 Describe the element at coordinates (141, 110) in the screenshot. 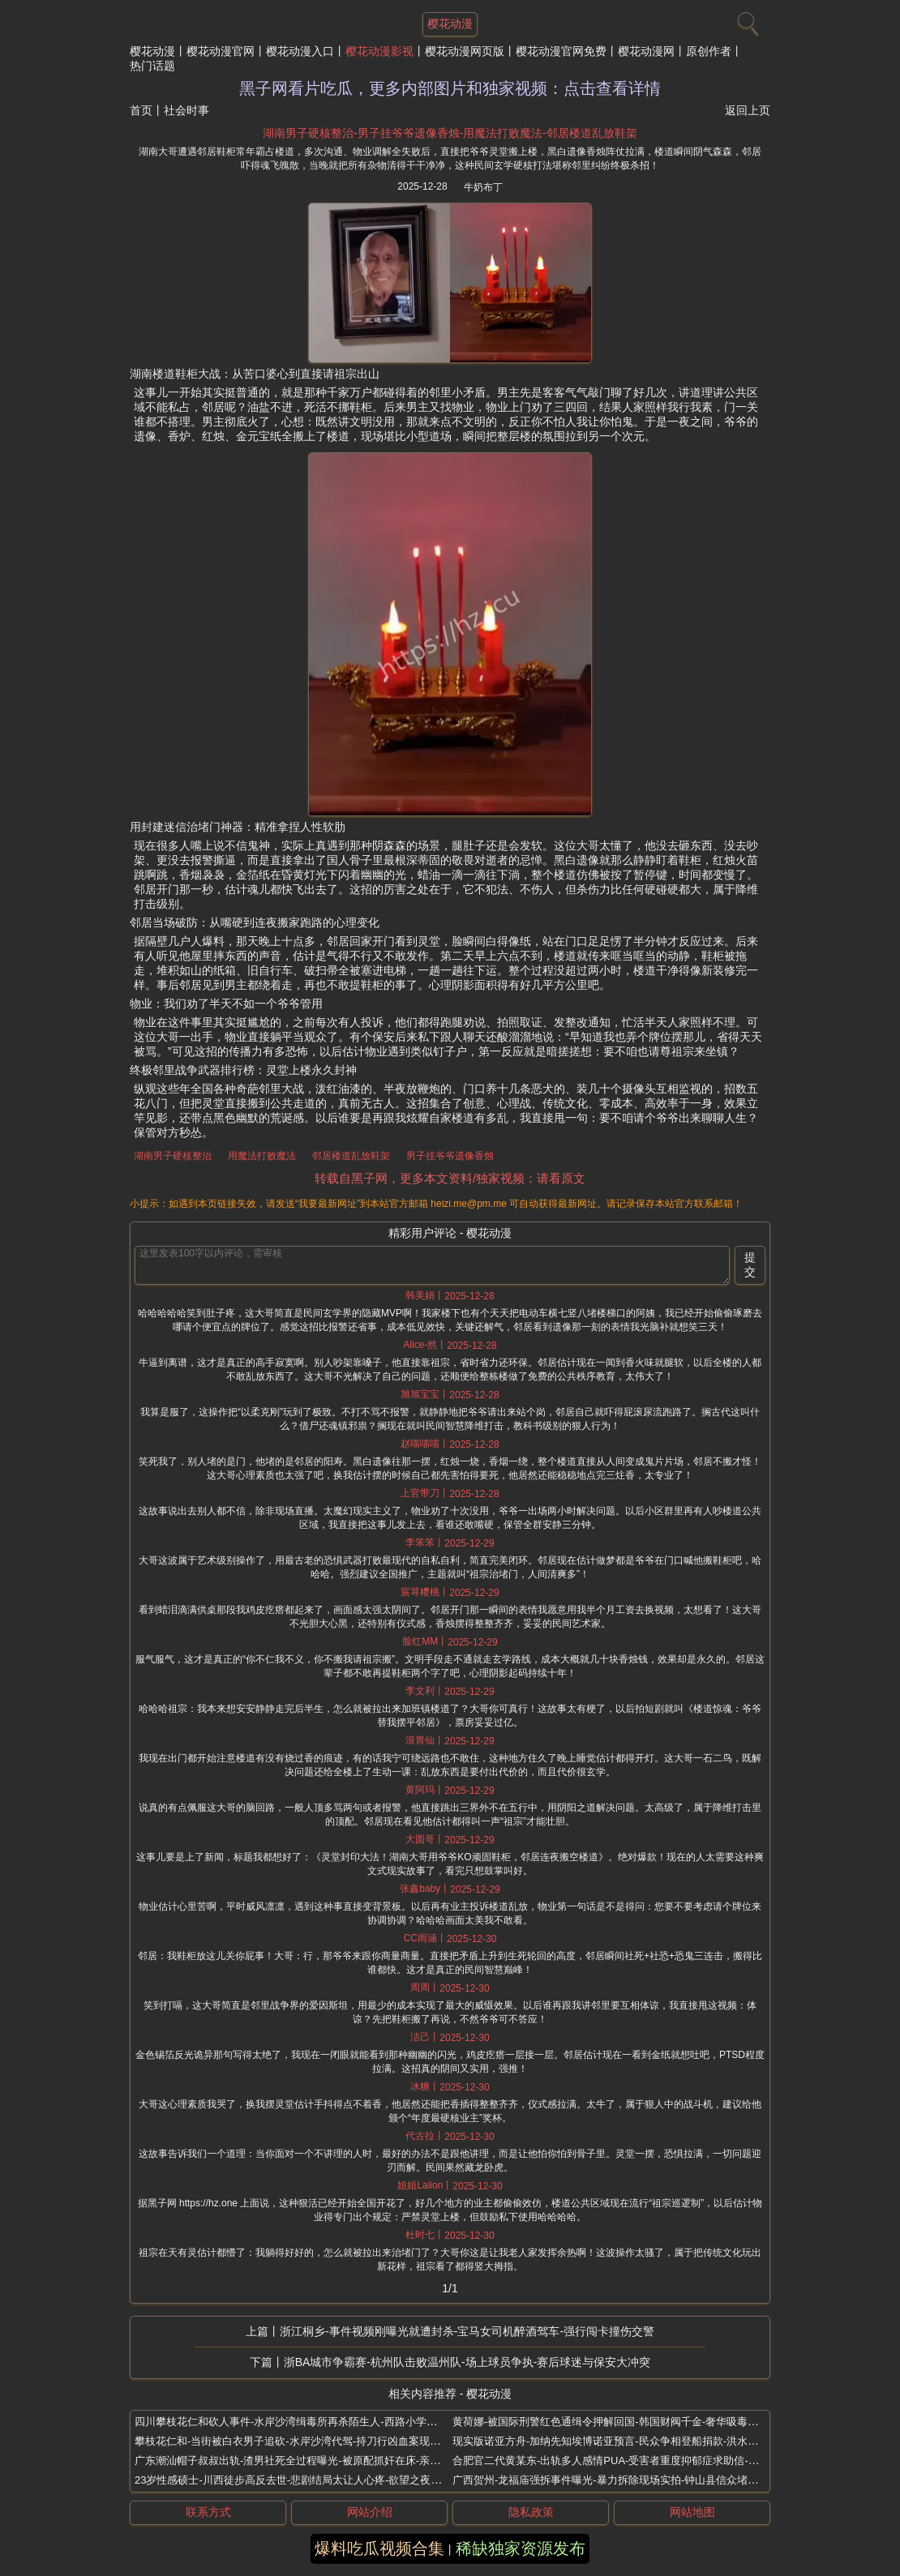

I see `首页` at that location.